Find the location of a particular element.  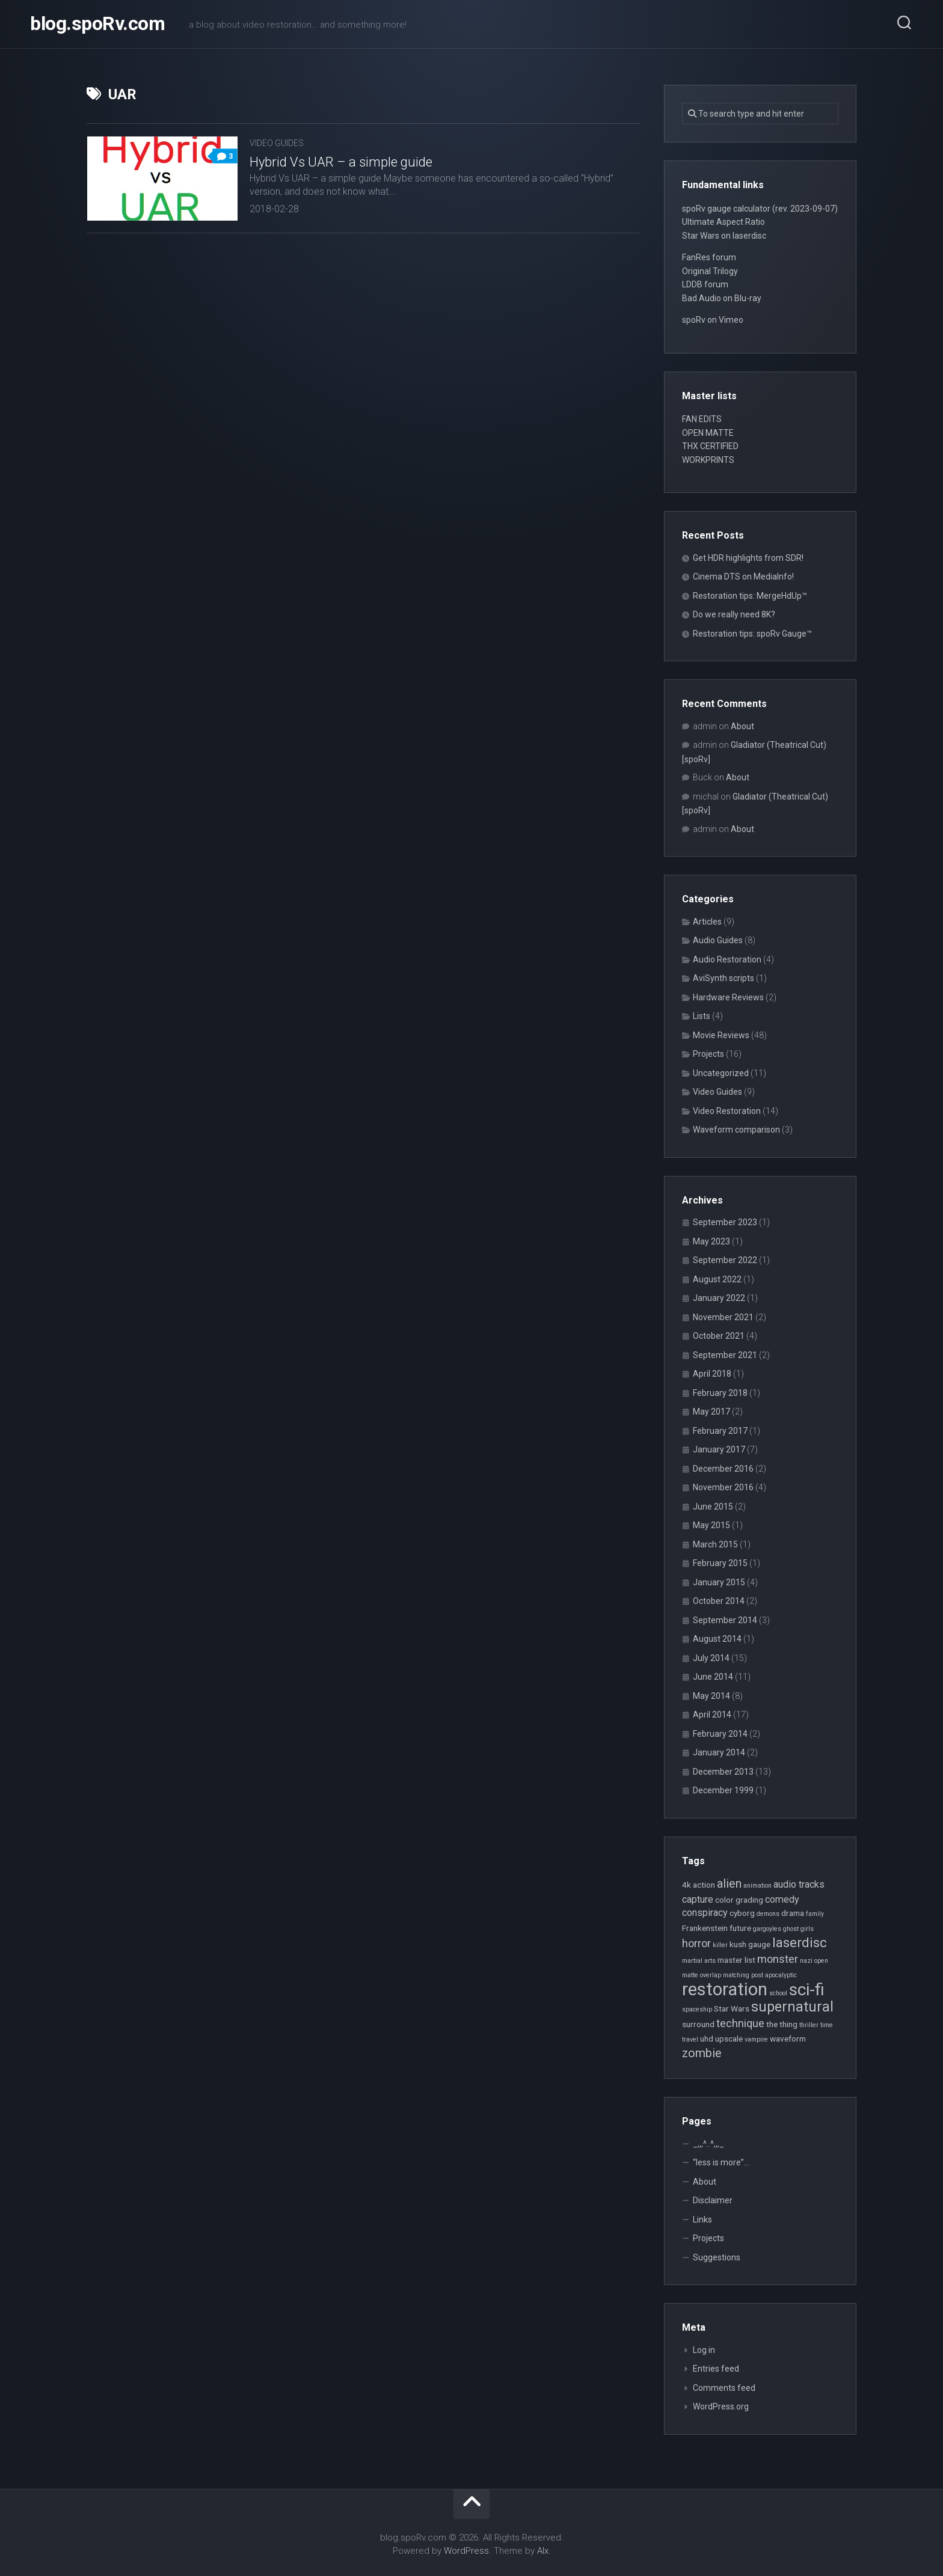

January 2014 is located at coordinates (719, 1752).